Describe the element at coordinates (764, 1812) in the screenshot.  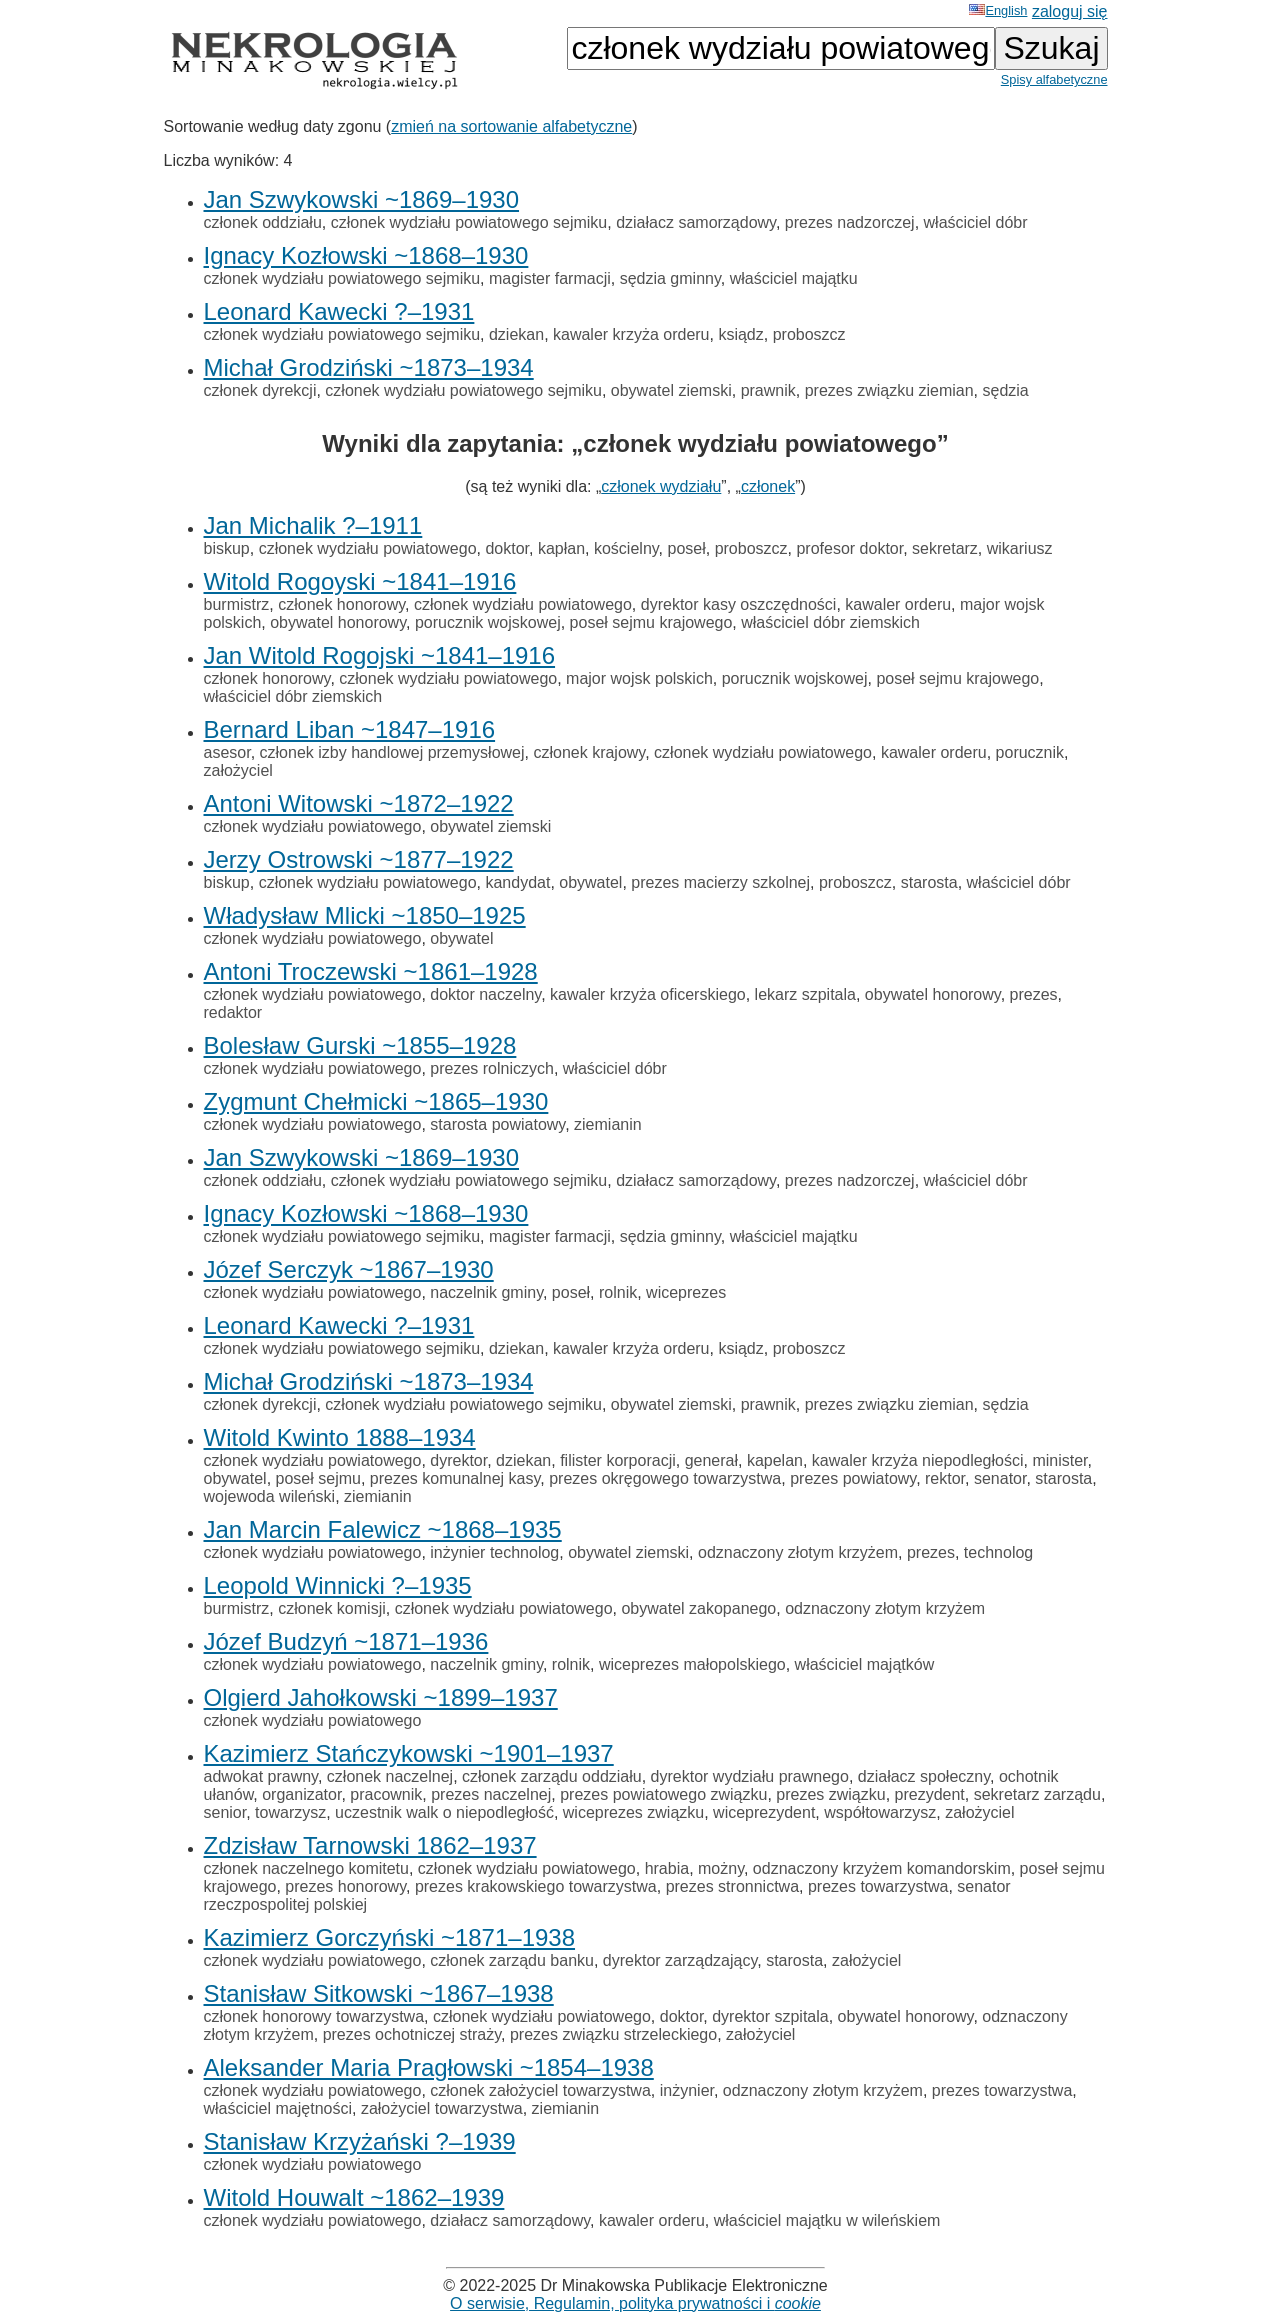
I see `wiceprezydent` at that location.